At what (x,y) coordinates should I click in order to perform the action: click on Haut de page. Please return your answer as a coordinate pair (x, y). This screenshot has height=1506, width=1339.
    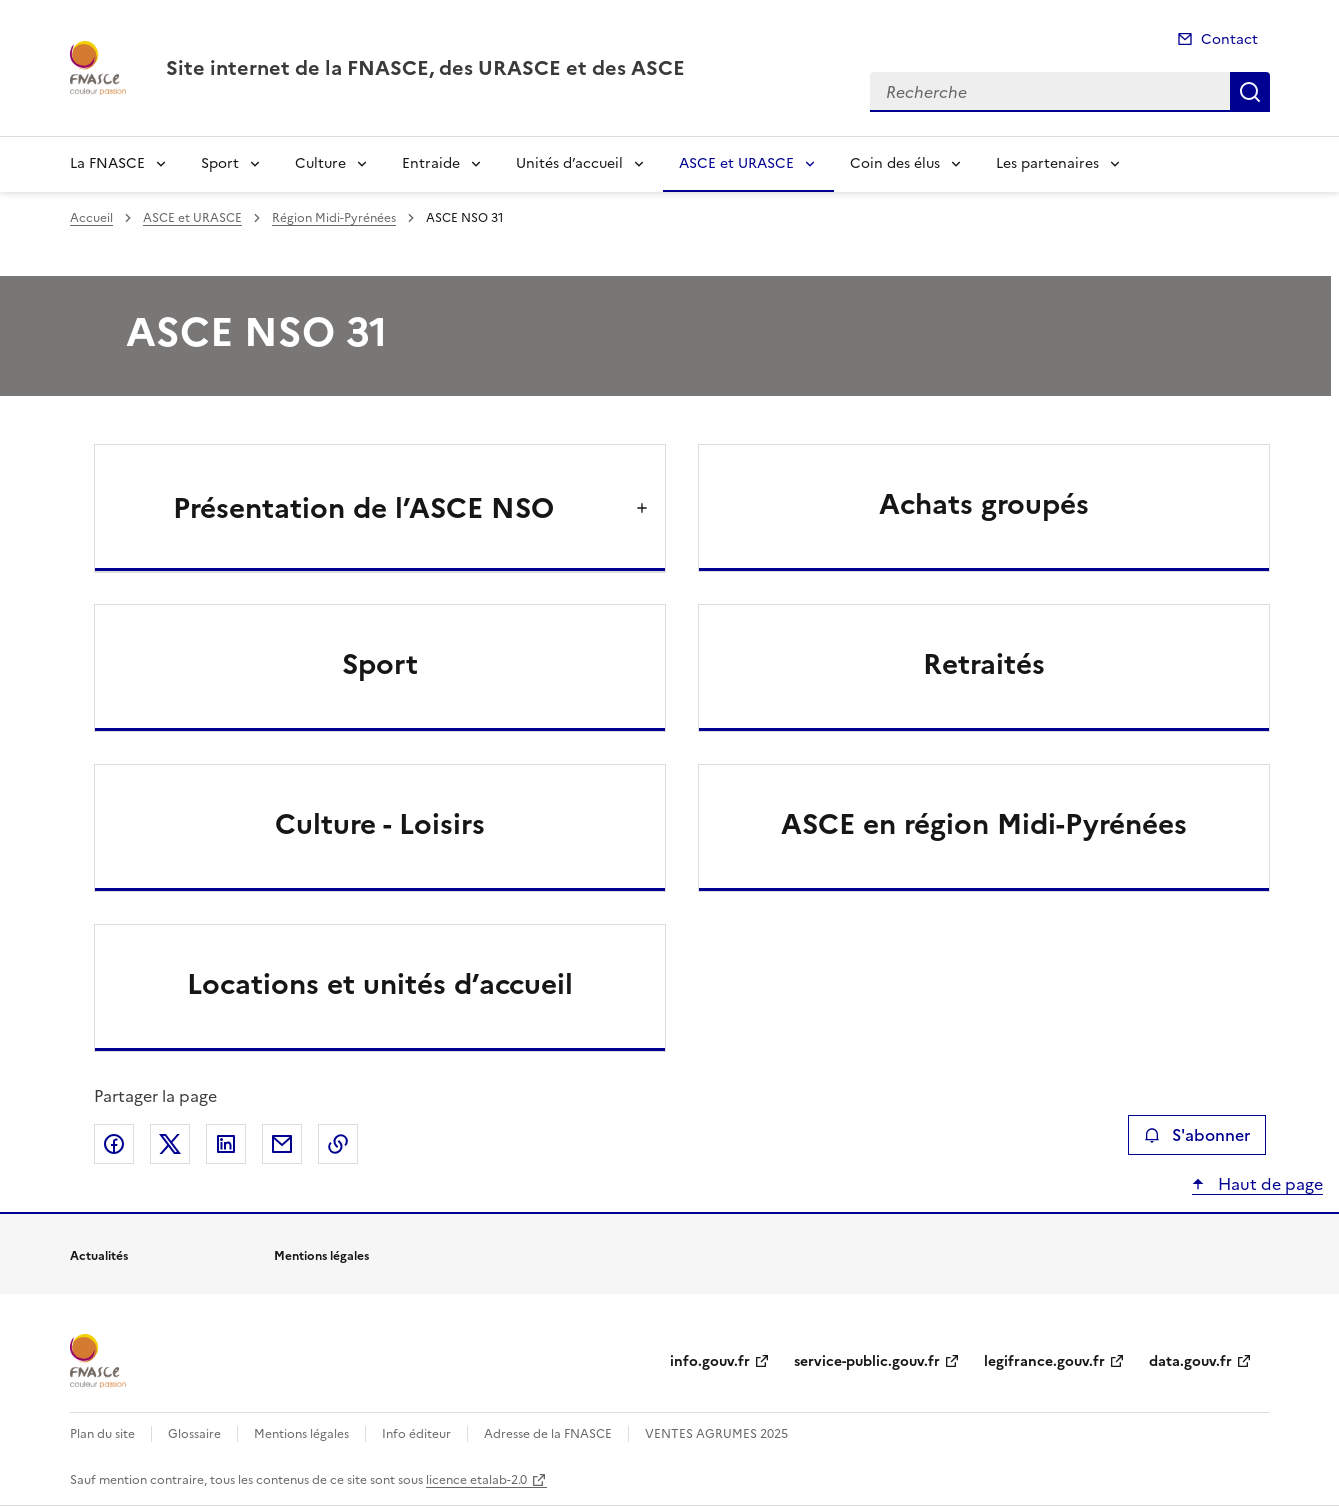
    Looking at the image, I should click on (1268, 1184).